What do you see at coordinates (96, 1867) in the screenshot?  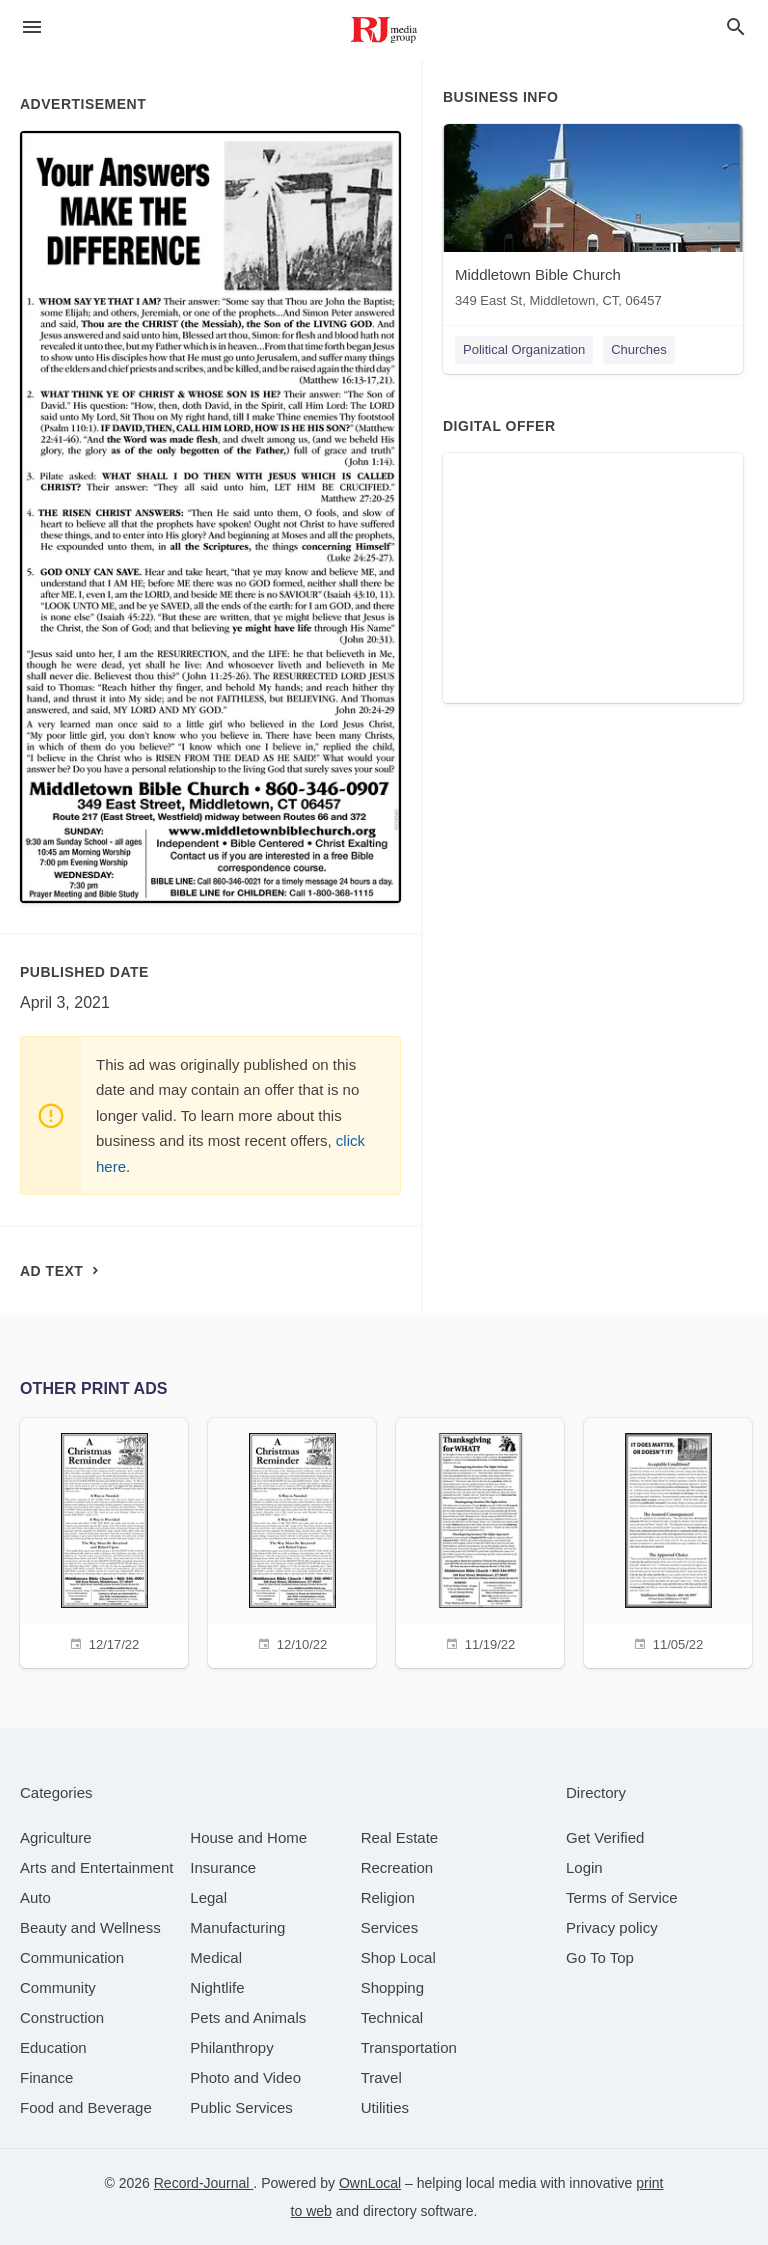 I see `[category Arts and Entertainment]` at bounding box center [96, 1867].